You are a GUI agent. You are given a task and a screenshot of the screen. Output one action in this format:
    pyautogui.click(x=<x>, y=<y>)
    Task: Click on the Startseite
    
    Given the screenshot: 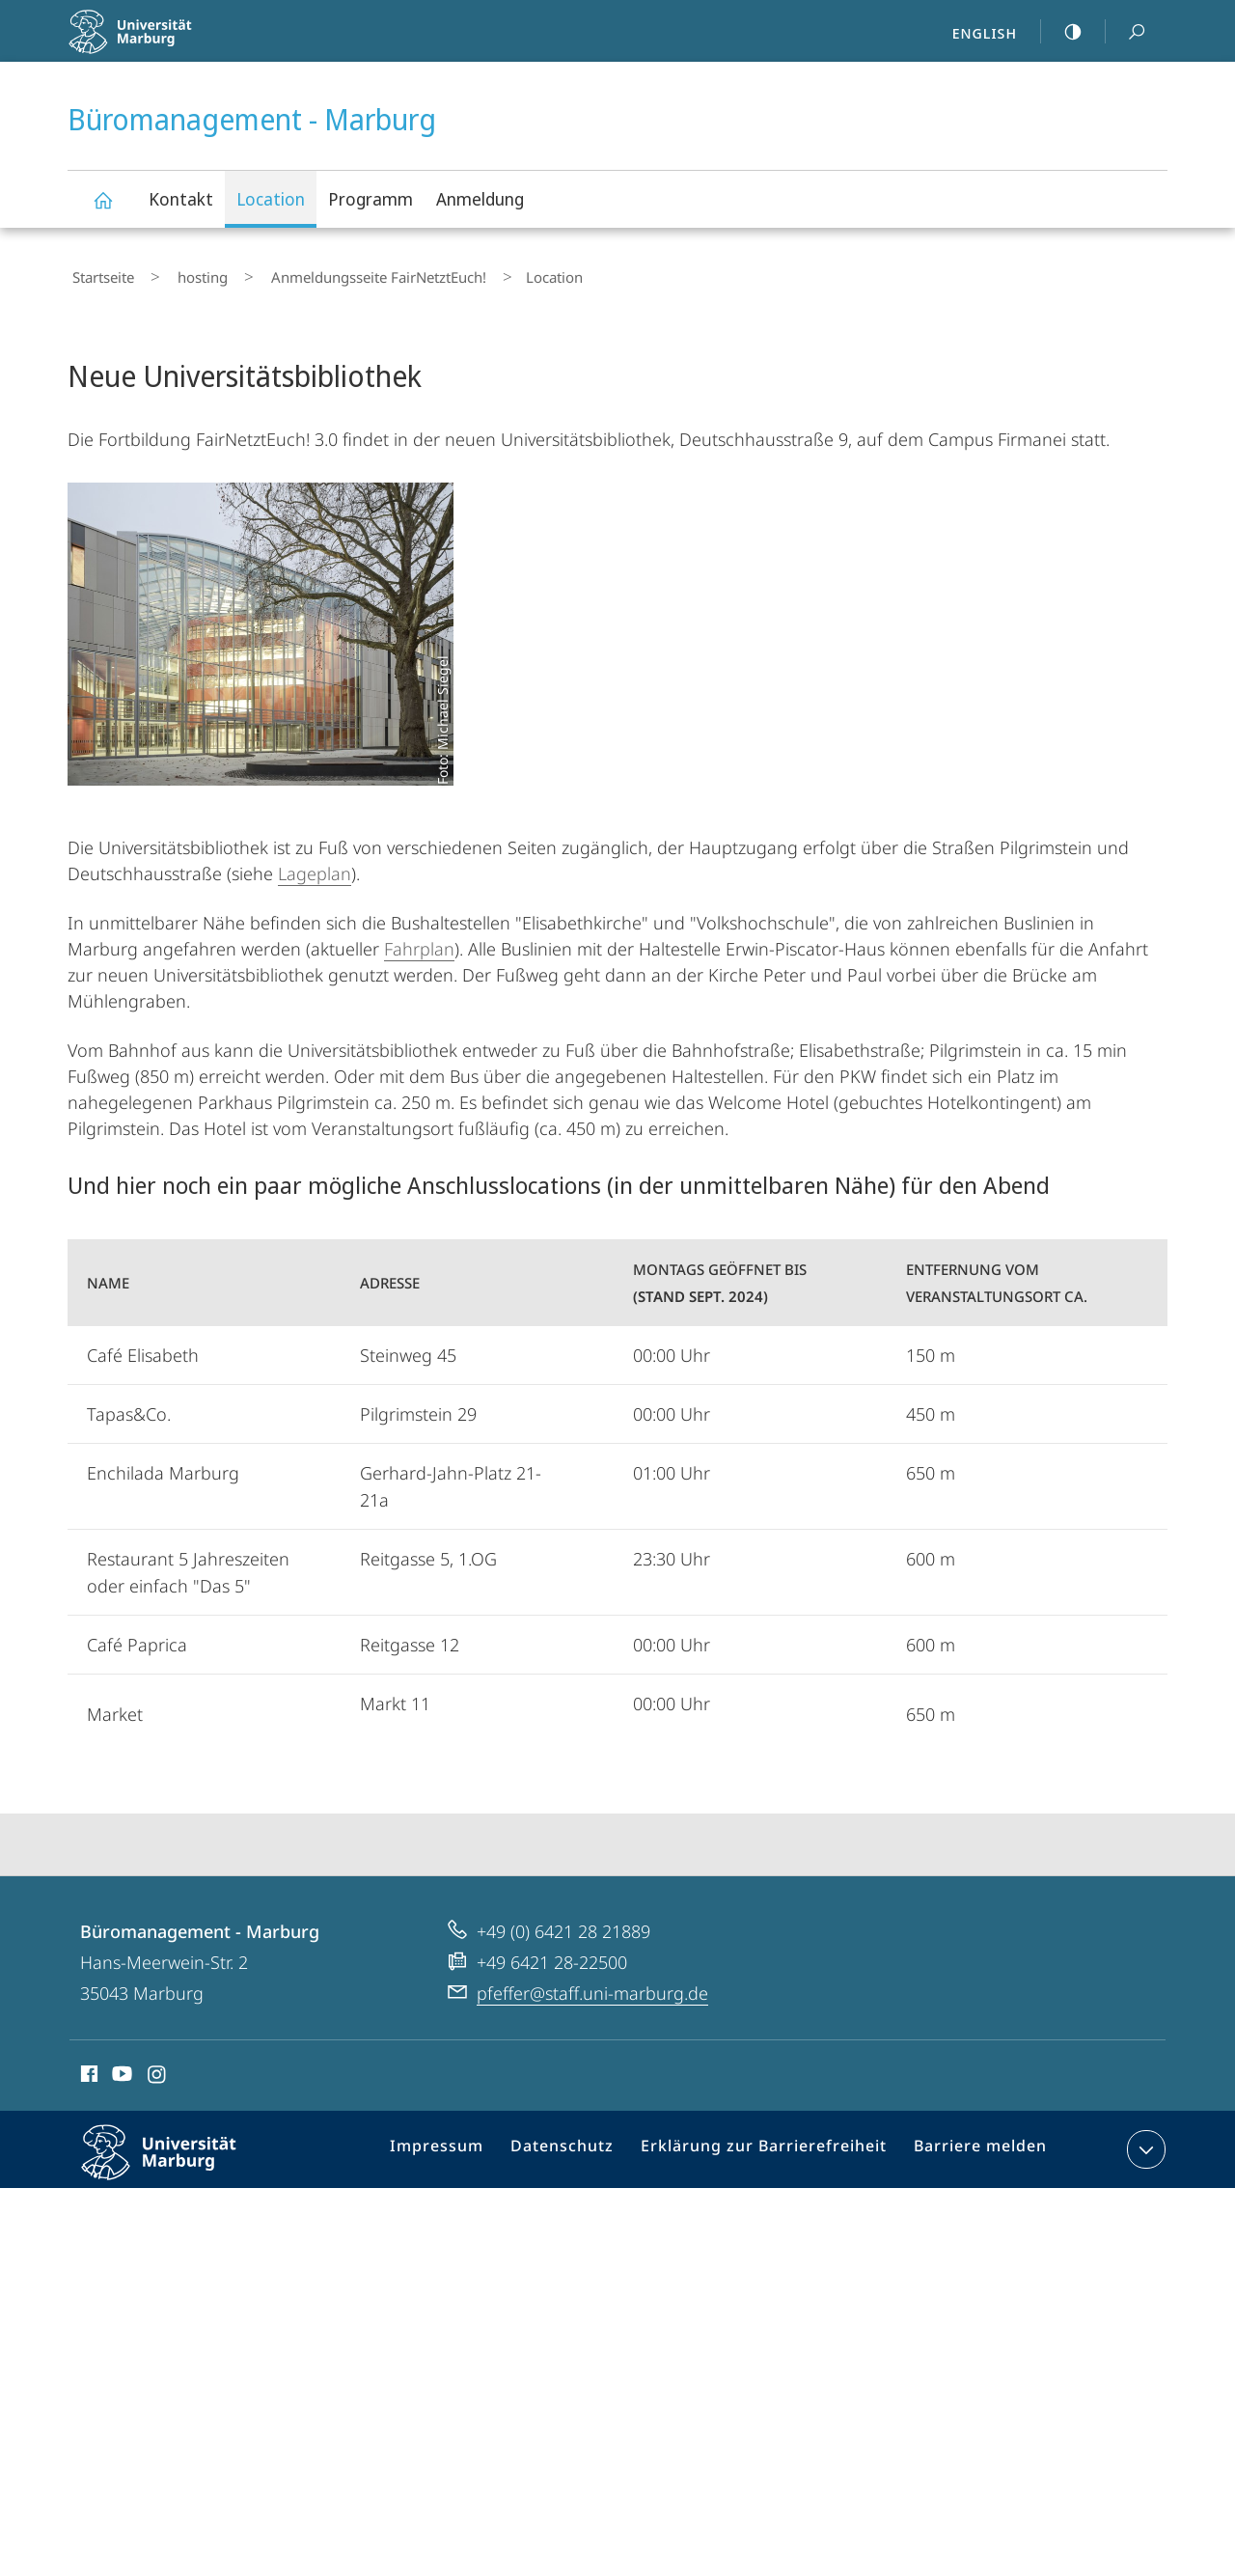 What is the action you would take?
    pyautogui.click(x=98, y=273)
    